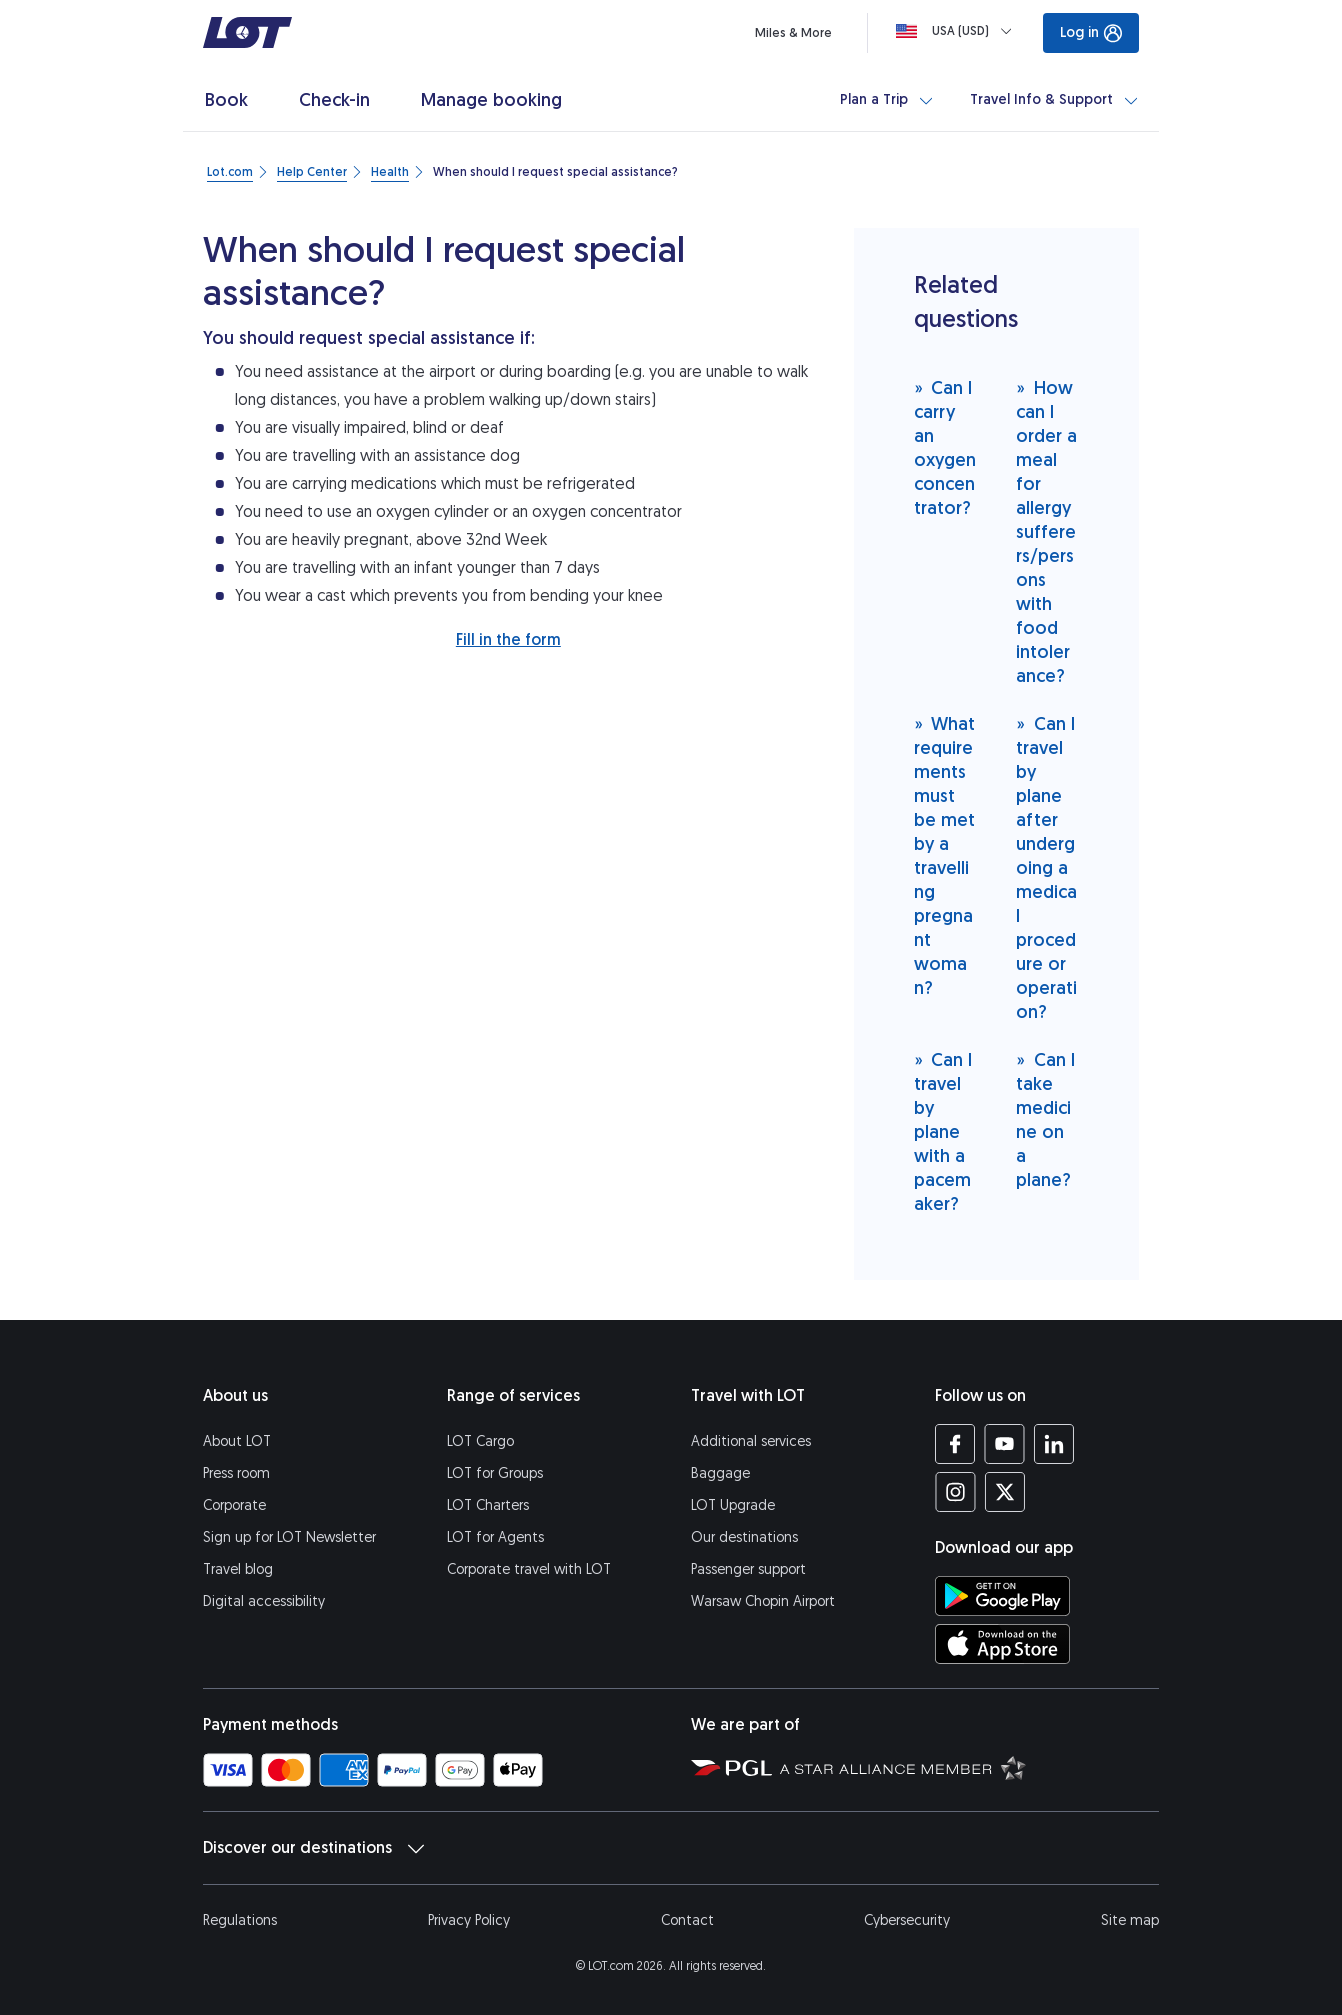 This screenshot has width=1342, height=2015. Describe the element at coordinates (237, 1441) in the screenshot. I see `About LOT` at that location.